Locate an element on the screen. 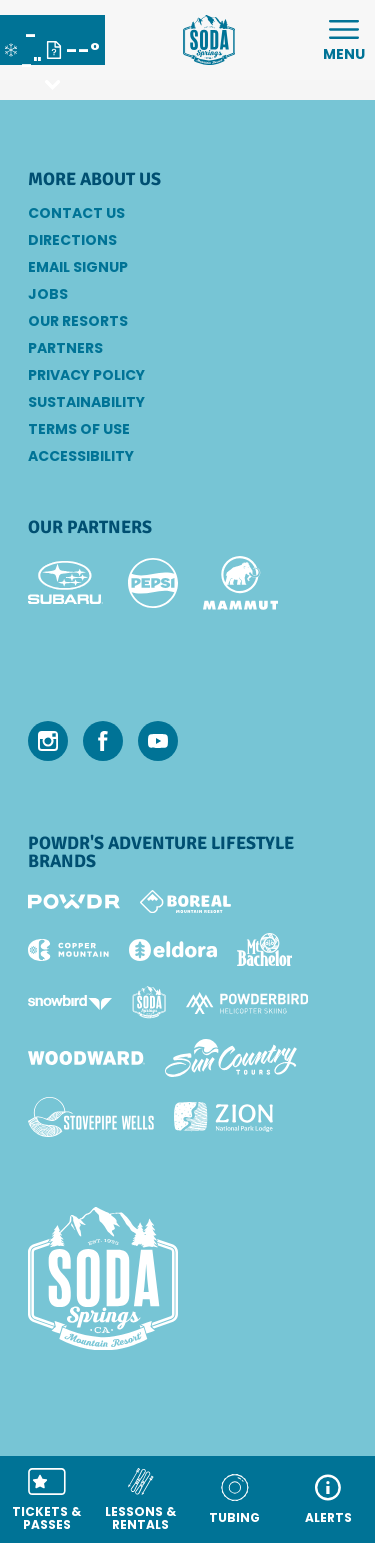 The image size is (375, 1543). Jobs is located at coordinates (48, 294).